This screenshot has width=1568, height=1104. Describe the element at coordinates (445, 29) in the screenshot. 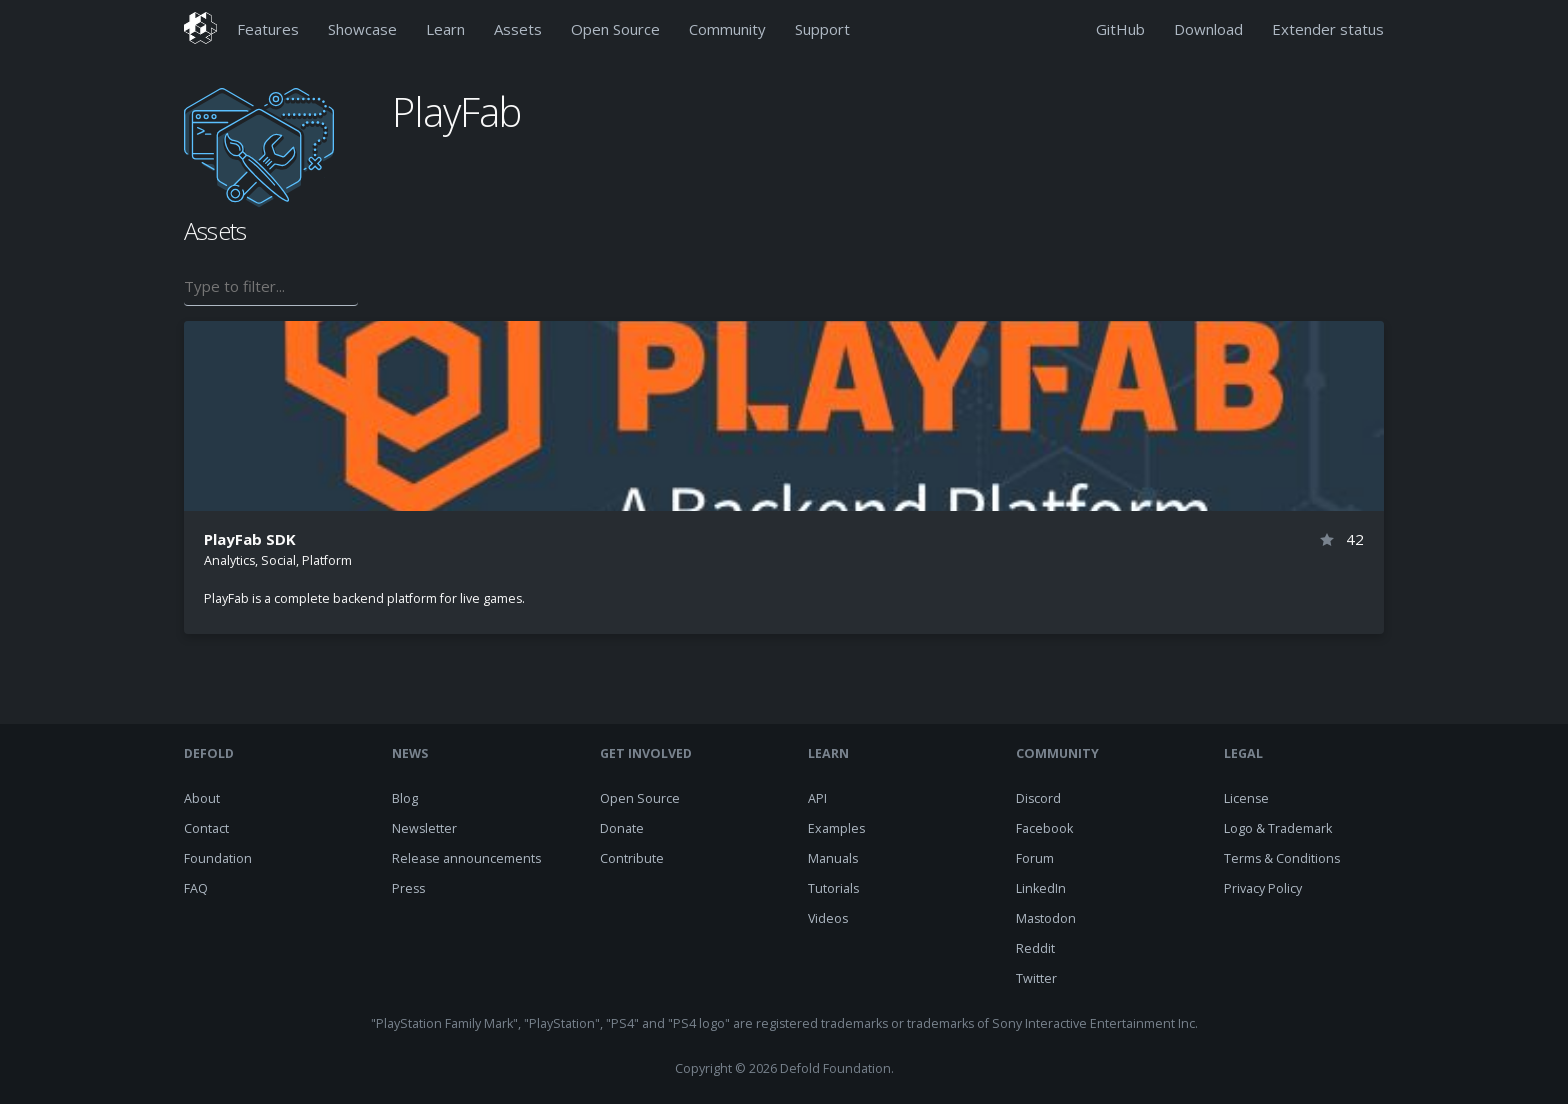

I see `Learn` at that location.